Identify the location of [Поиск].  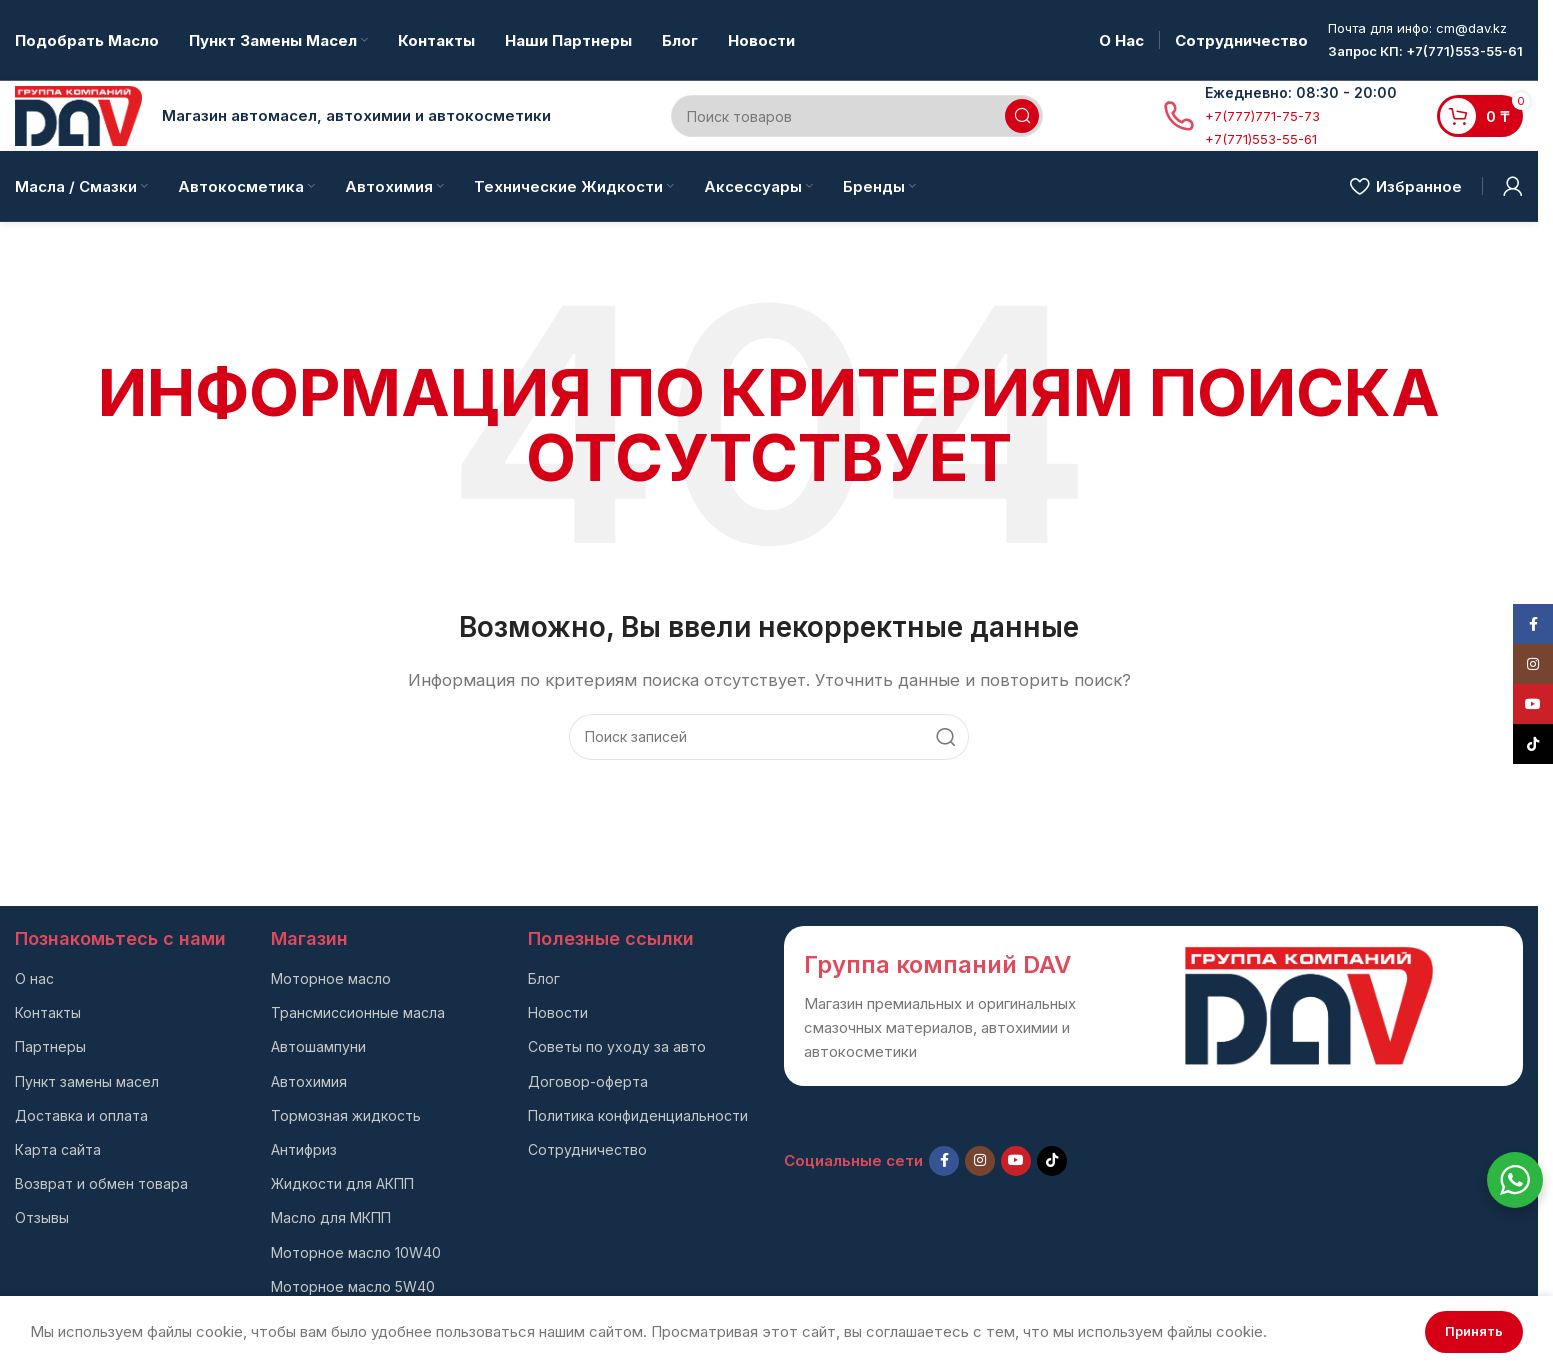
(857, 116).